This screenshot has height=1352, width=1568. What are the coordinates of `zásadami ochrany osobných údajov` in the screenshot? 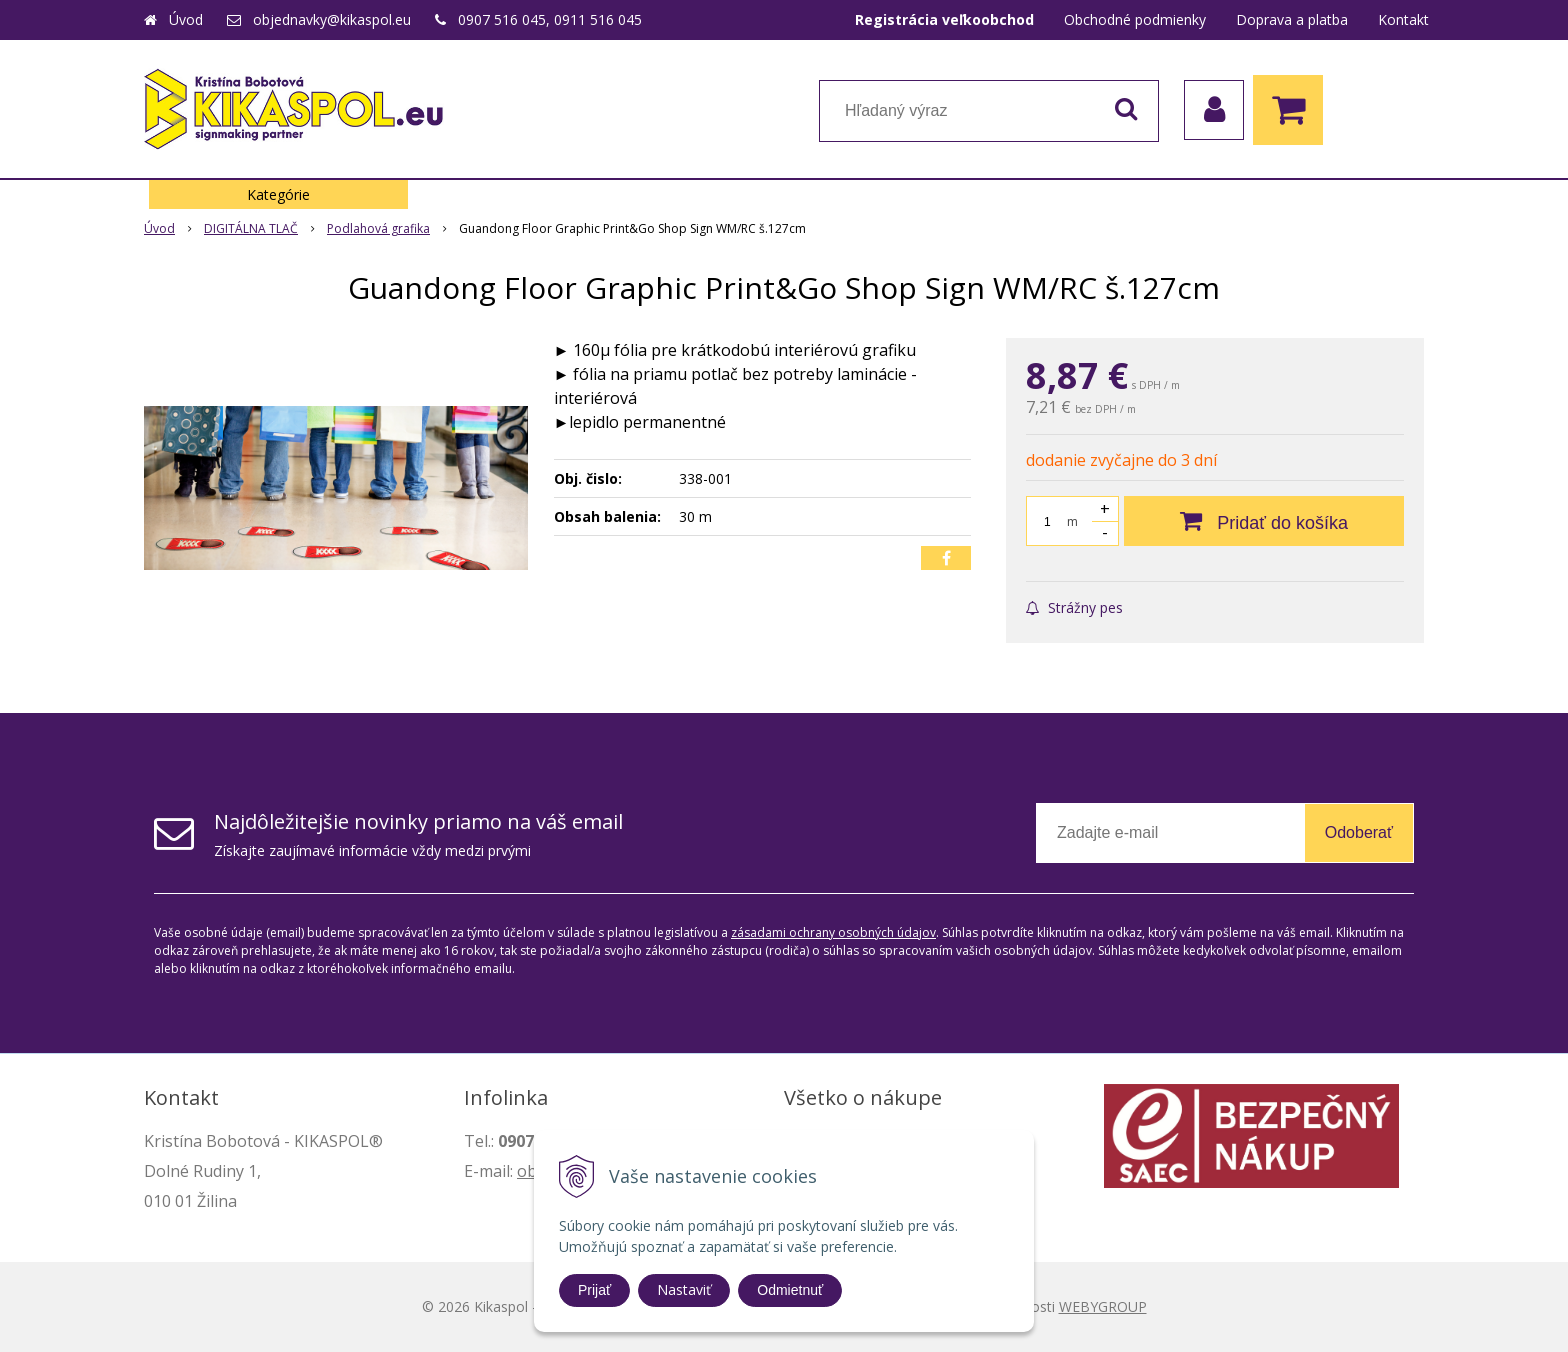 It's located at (833, 932).